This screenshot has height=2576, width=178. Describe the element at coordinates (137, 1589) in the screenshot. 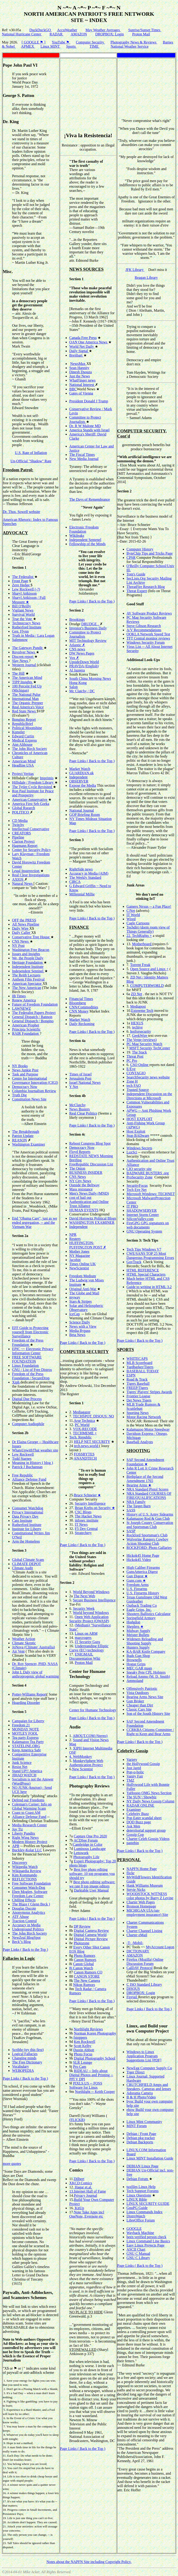

I see `U.S. Firearms` at that location.